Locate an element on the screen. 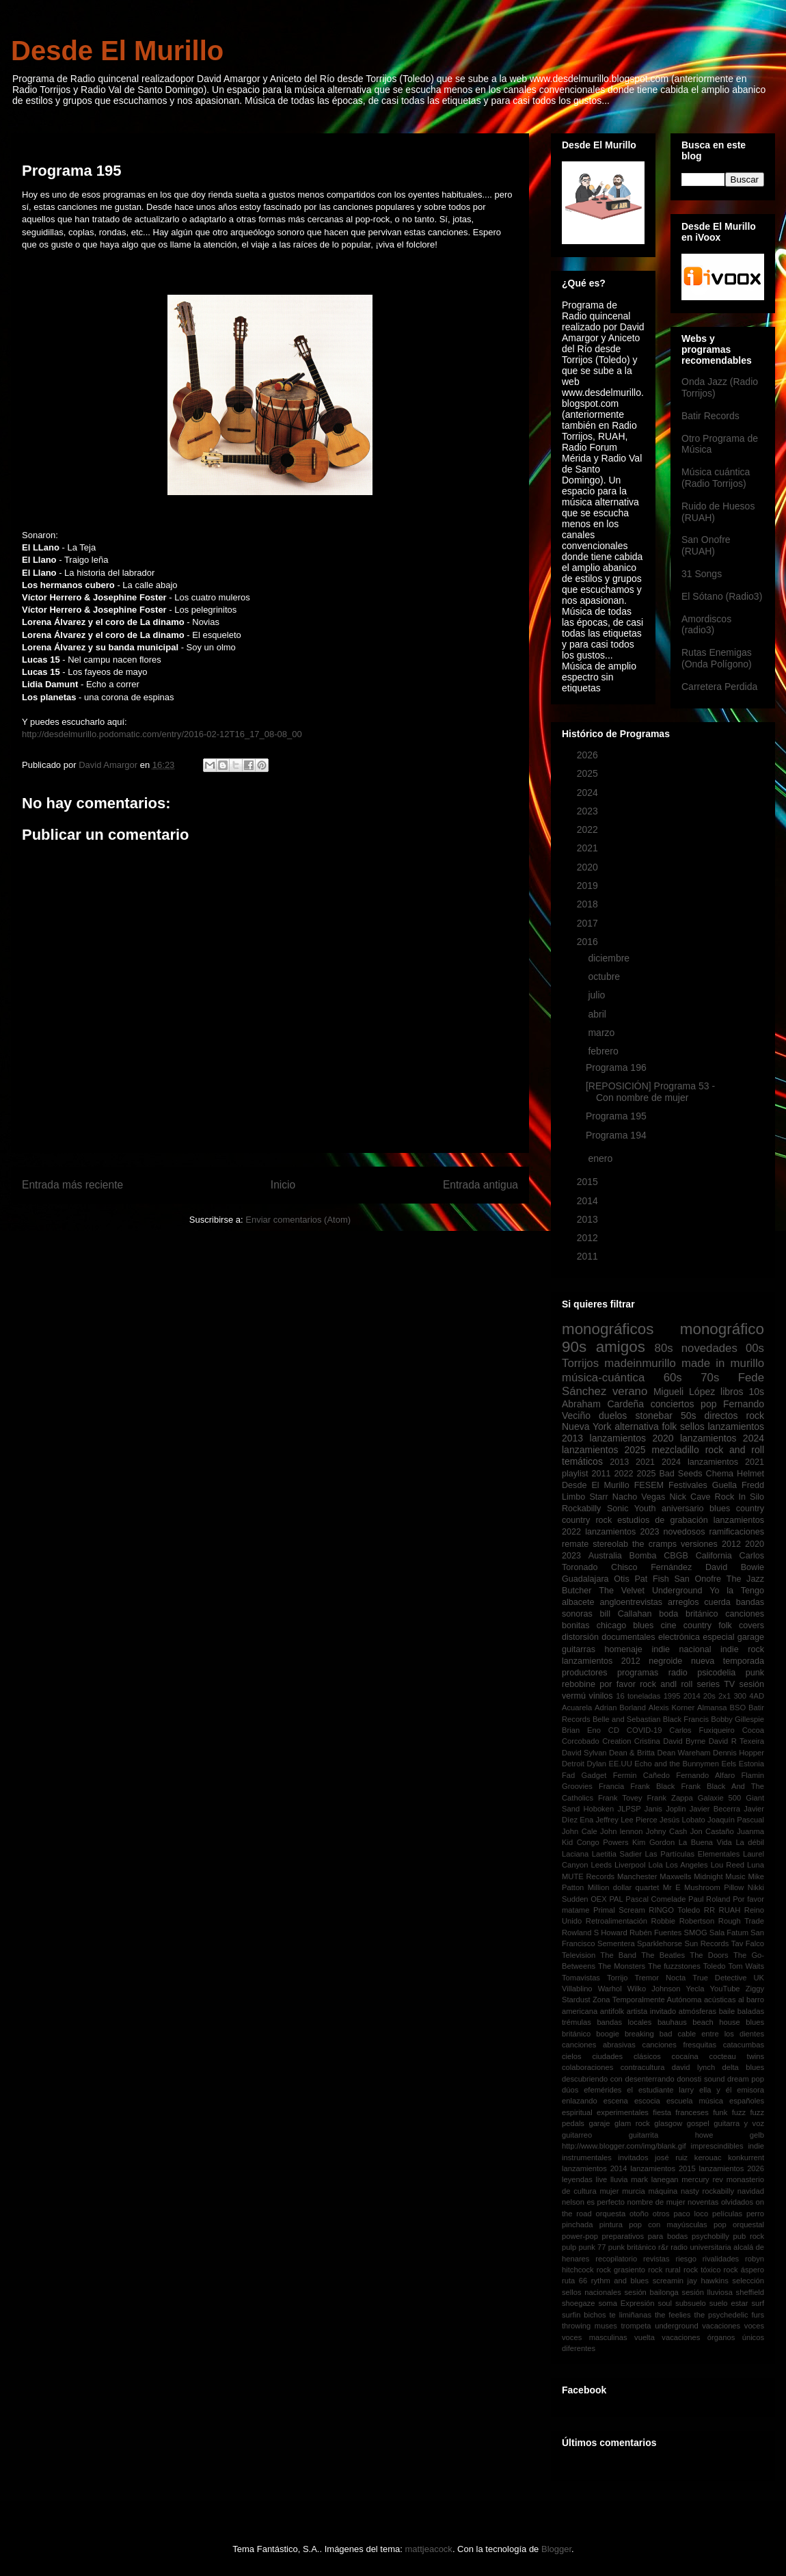  cocteau twins is located at coordinates (736, 2056).